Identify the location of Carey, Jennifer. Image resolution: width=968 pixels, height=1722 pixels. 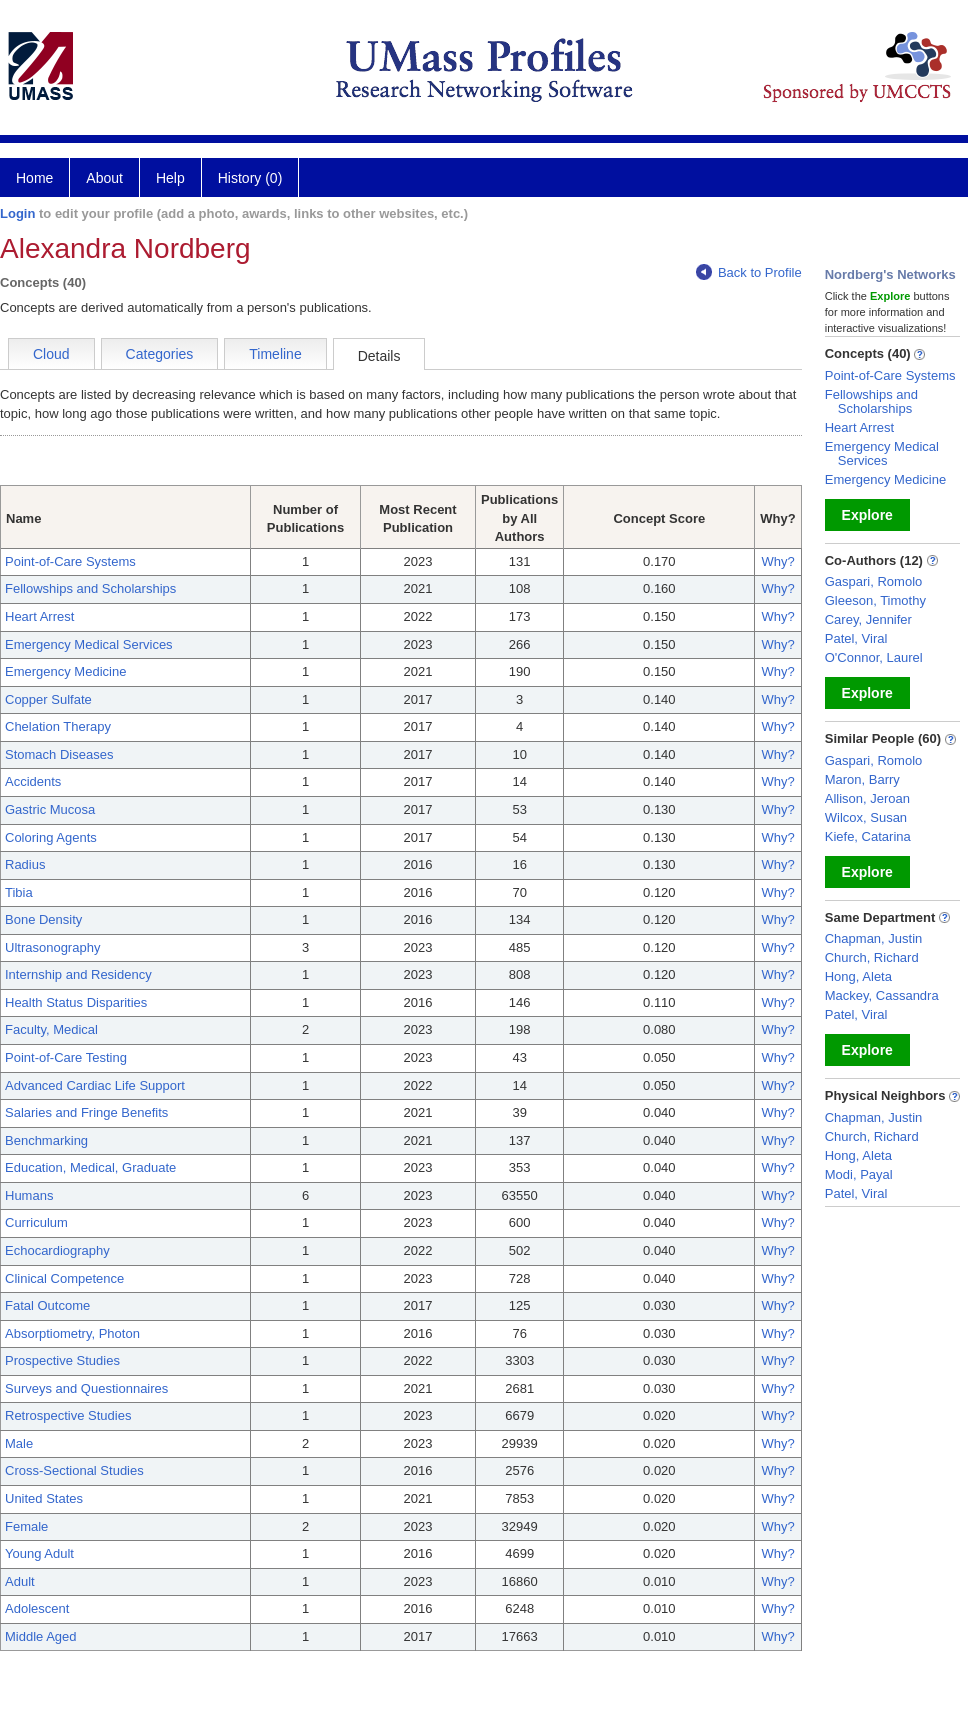
(868, 619).